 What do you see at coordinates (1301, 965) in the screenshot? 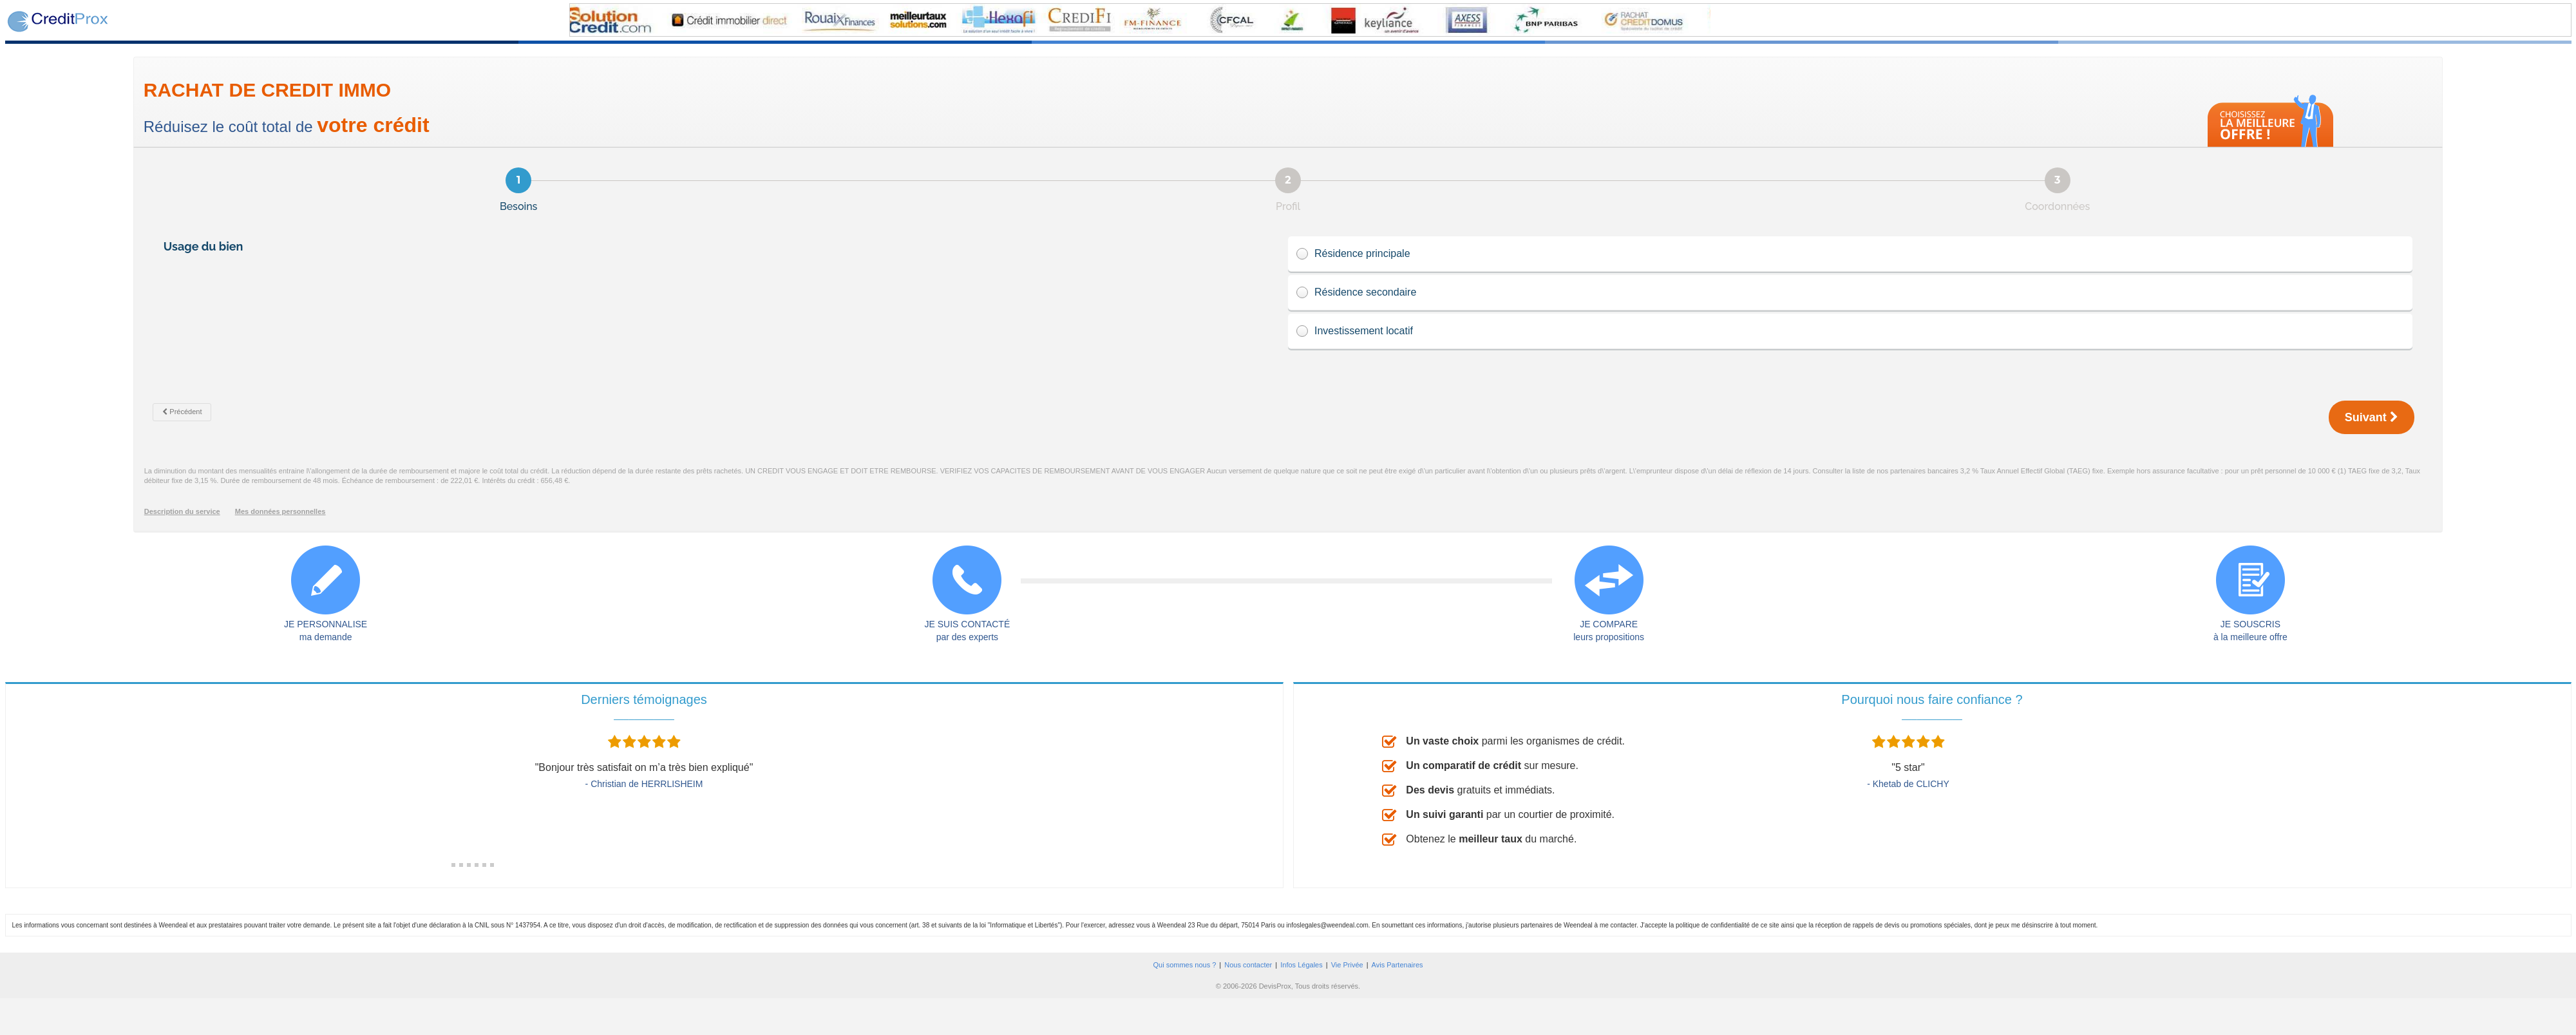
I see `Infos Légales` at bounding box center [1301, 965].